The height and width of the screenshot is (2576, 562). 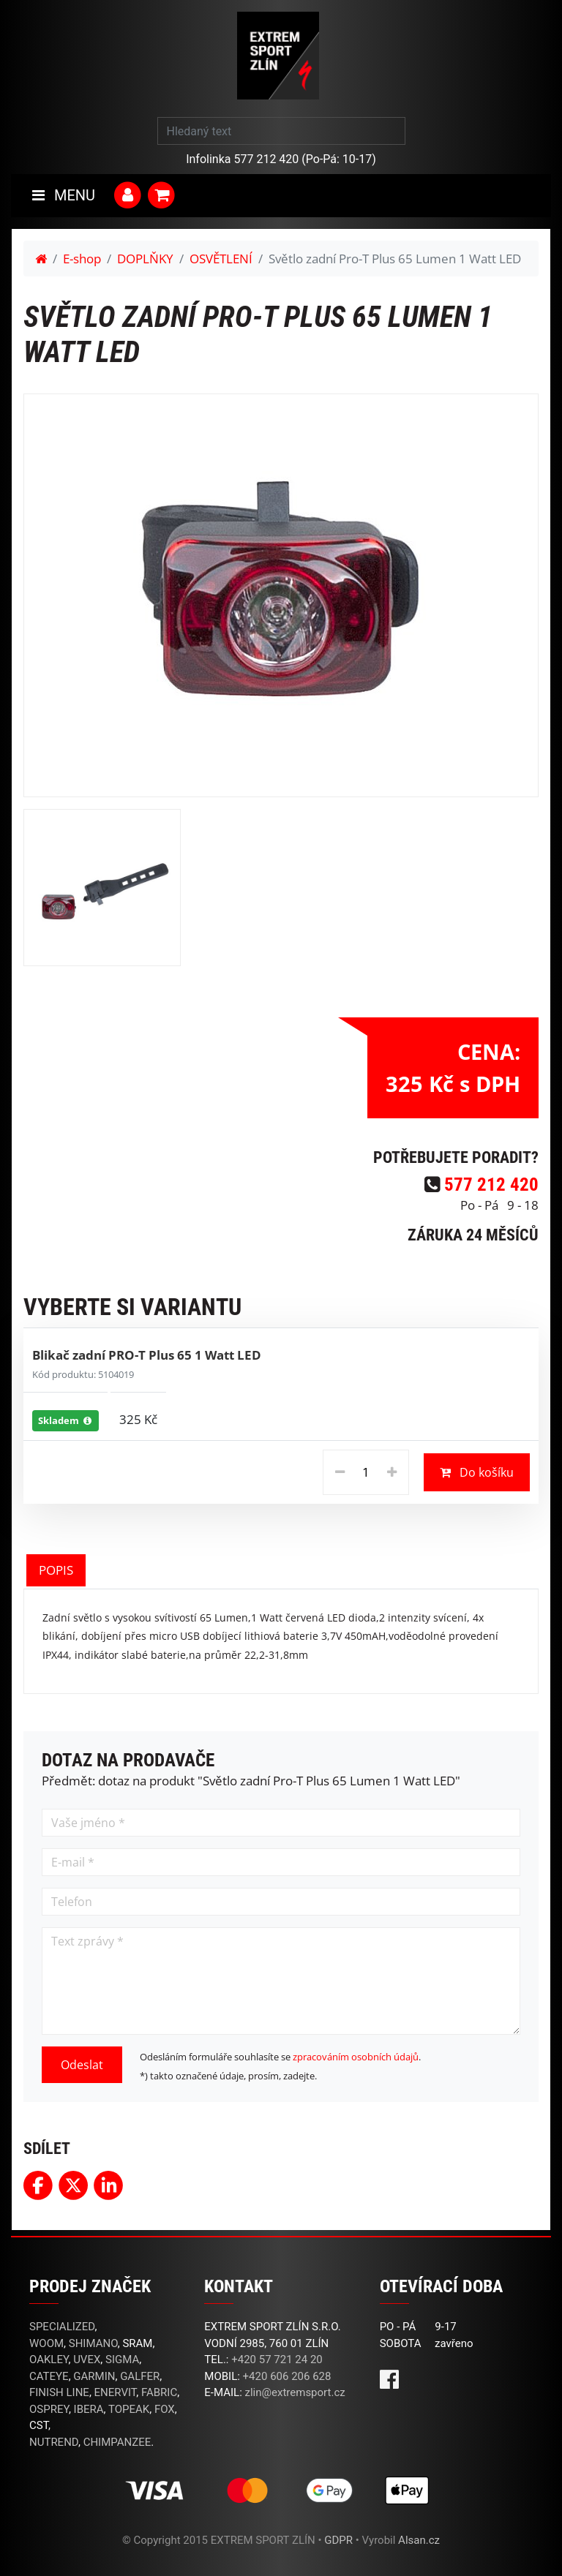 What do you see at coordinates (61, 2326) in the screenshot?
I see `SPECIALIZED` at bounding box center [61, 2326].